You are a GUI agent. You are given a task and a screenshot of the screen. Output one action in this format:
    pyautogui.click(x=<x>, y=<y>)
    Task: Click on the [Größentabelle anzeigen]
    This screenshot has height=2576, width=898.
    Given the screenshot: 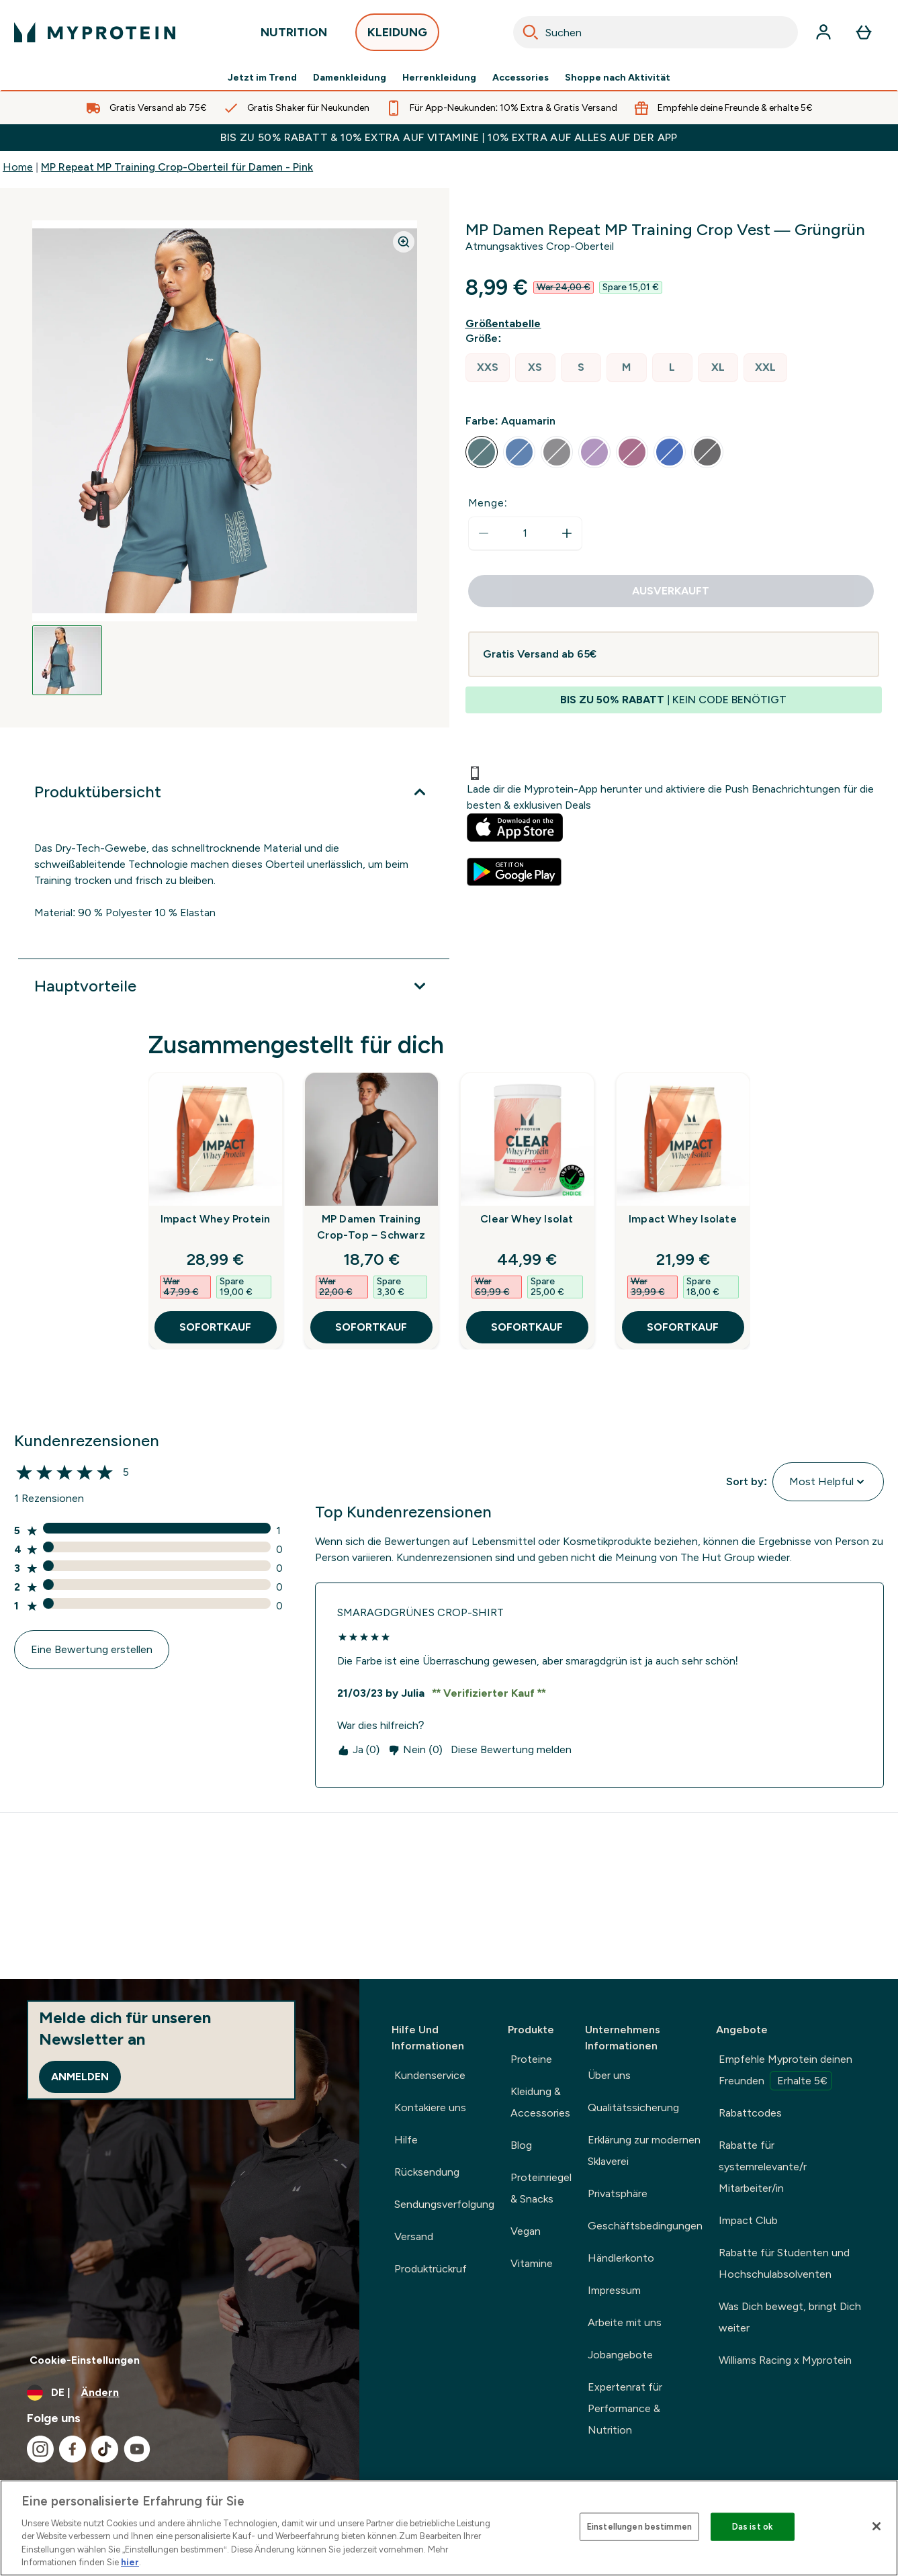 What is the action you would take?
    pyautogui.click(x=506, y=324)
    